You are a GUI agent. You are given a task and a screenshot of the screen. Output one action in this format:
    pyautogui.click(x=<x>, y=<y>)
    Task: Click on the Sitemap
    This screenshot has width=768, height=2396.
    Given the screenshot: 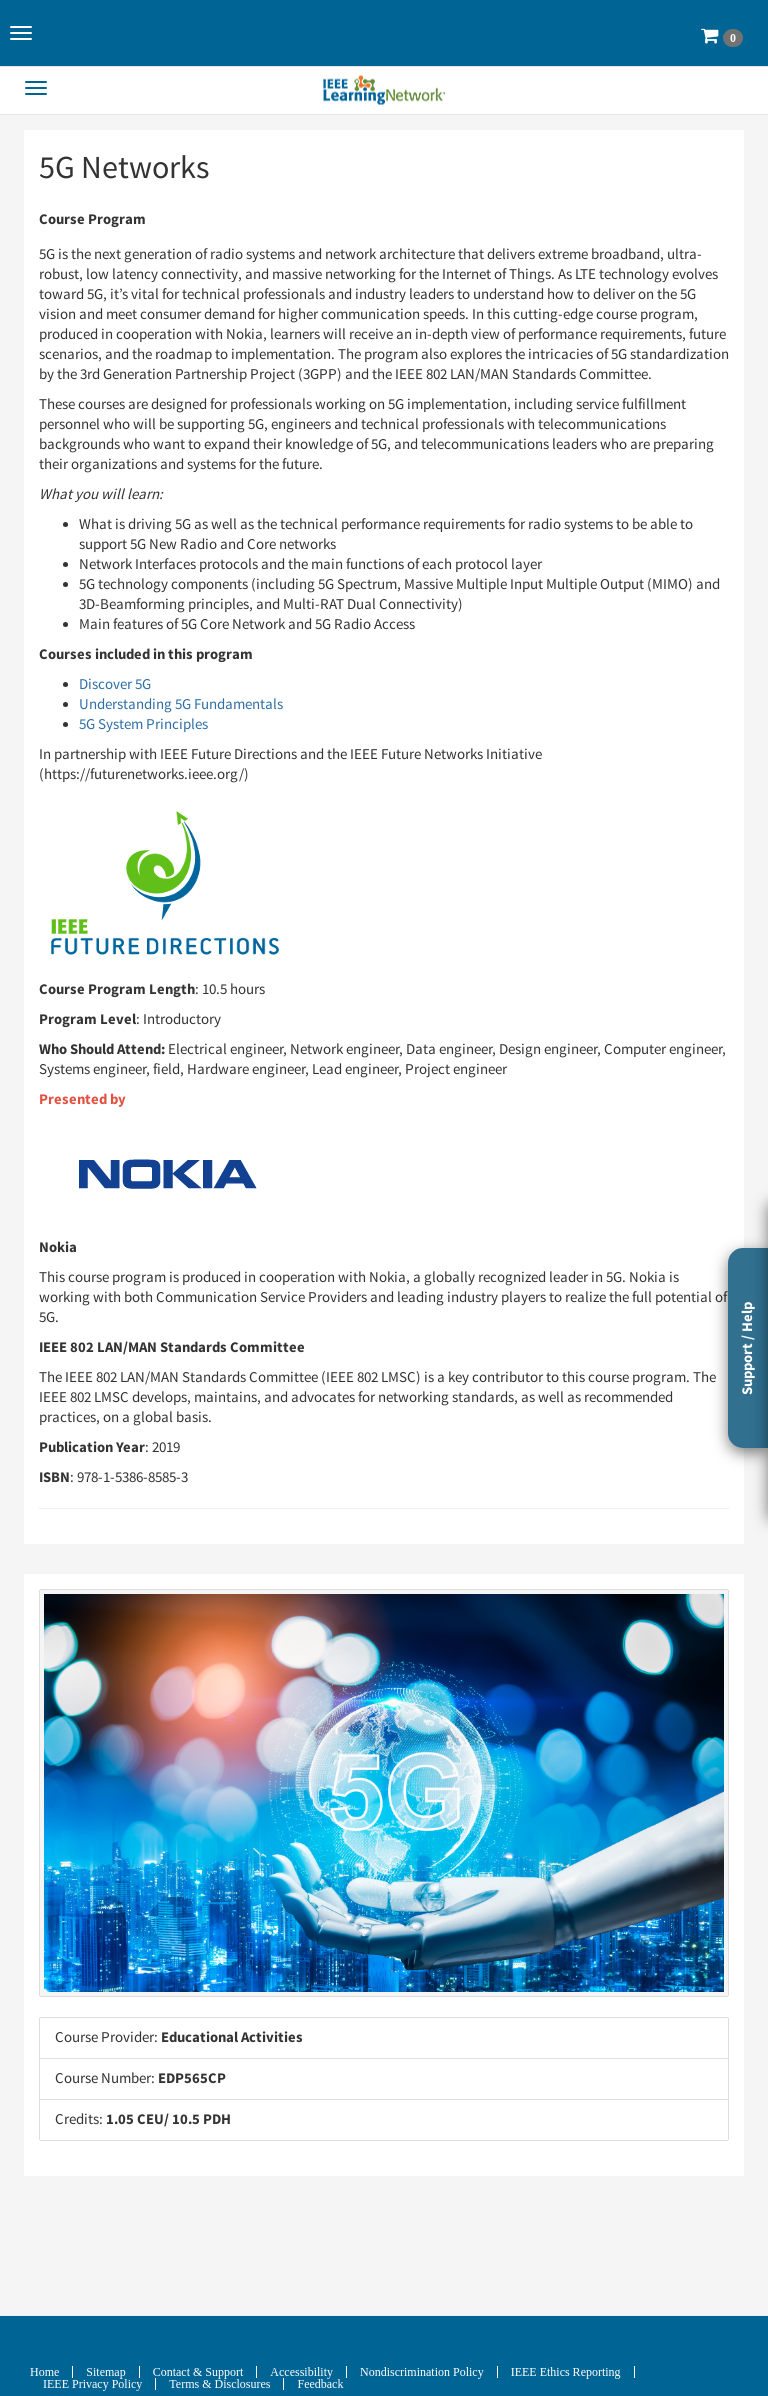 What is the action you would take?
    pyautogui.click(x=105, y=2372)
    